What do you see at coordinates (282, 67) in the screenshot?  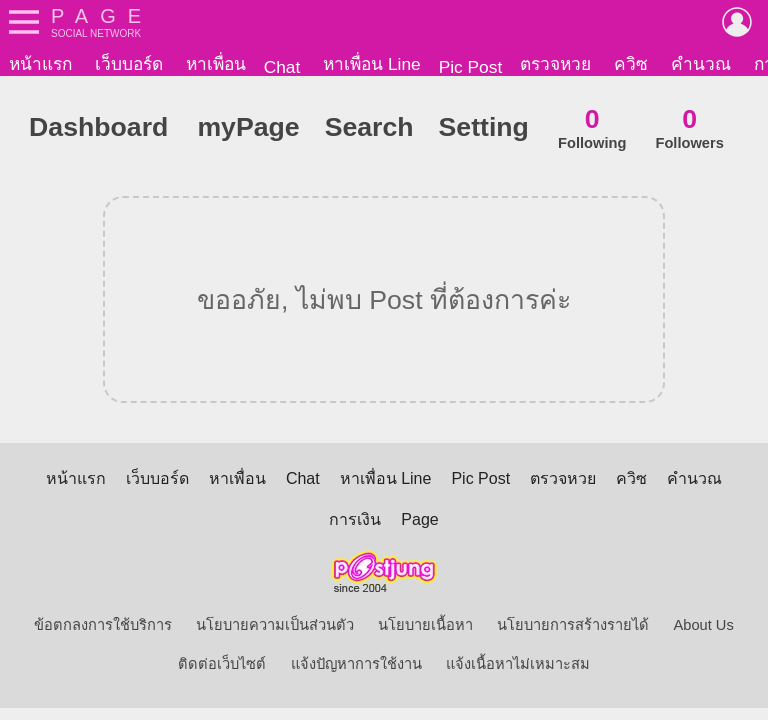 I see `Chat` at bounding box center [282, 67].